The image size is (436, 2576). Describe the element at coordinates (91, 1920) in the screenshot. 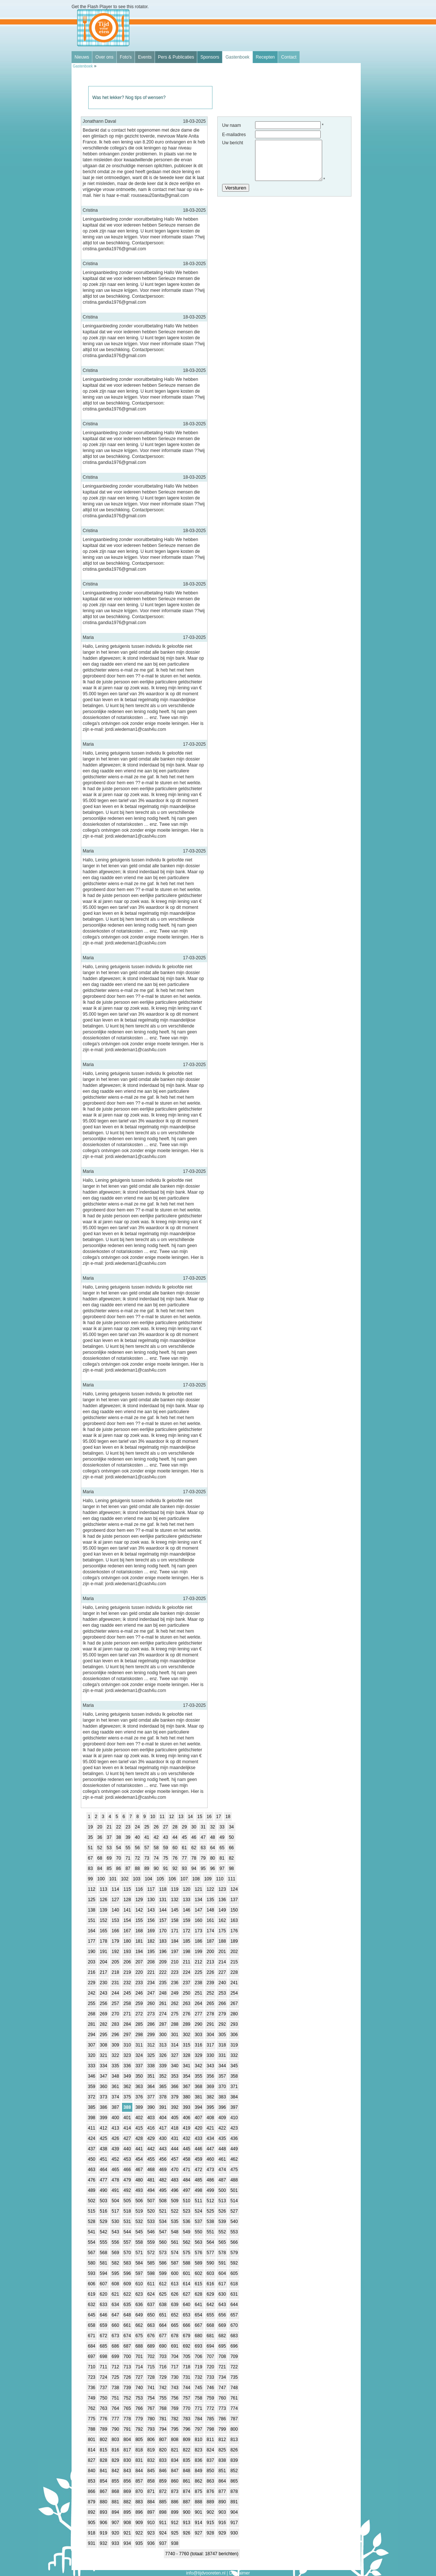

I see `151` at that location.